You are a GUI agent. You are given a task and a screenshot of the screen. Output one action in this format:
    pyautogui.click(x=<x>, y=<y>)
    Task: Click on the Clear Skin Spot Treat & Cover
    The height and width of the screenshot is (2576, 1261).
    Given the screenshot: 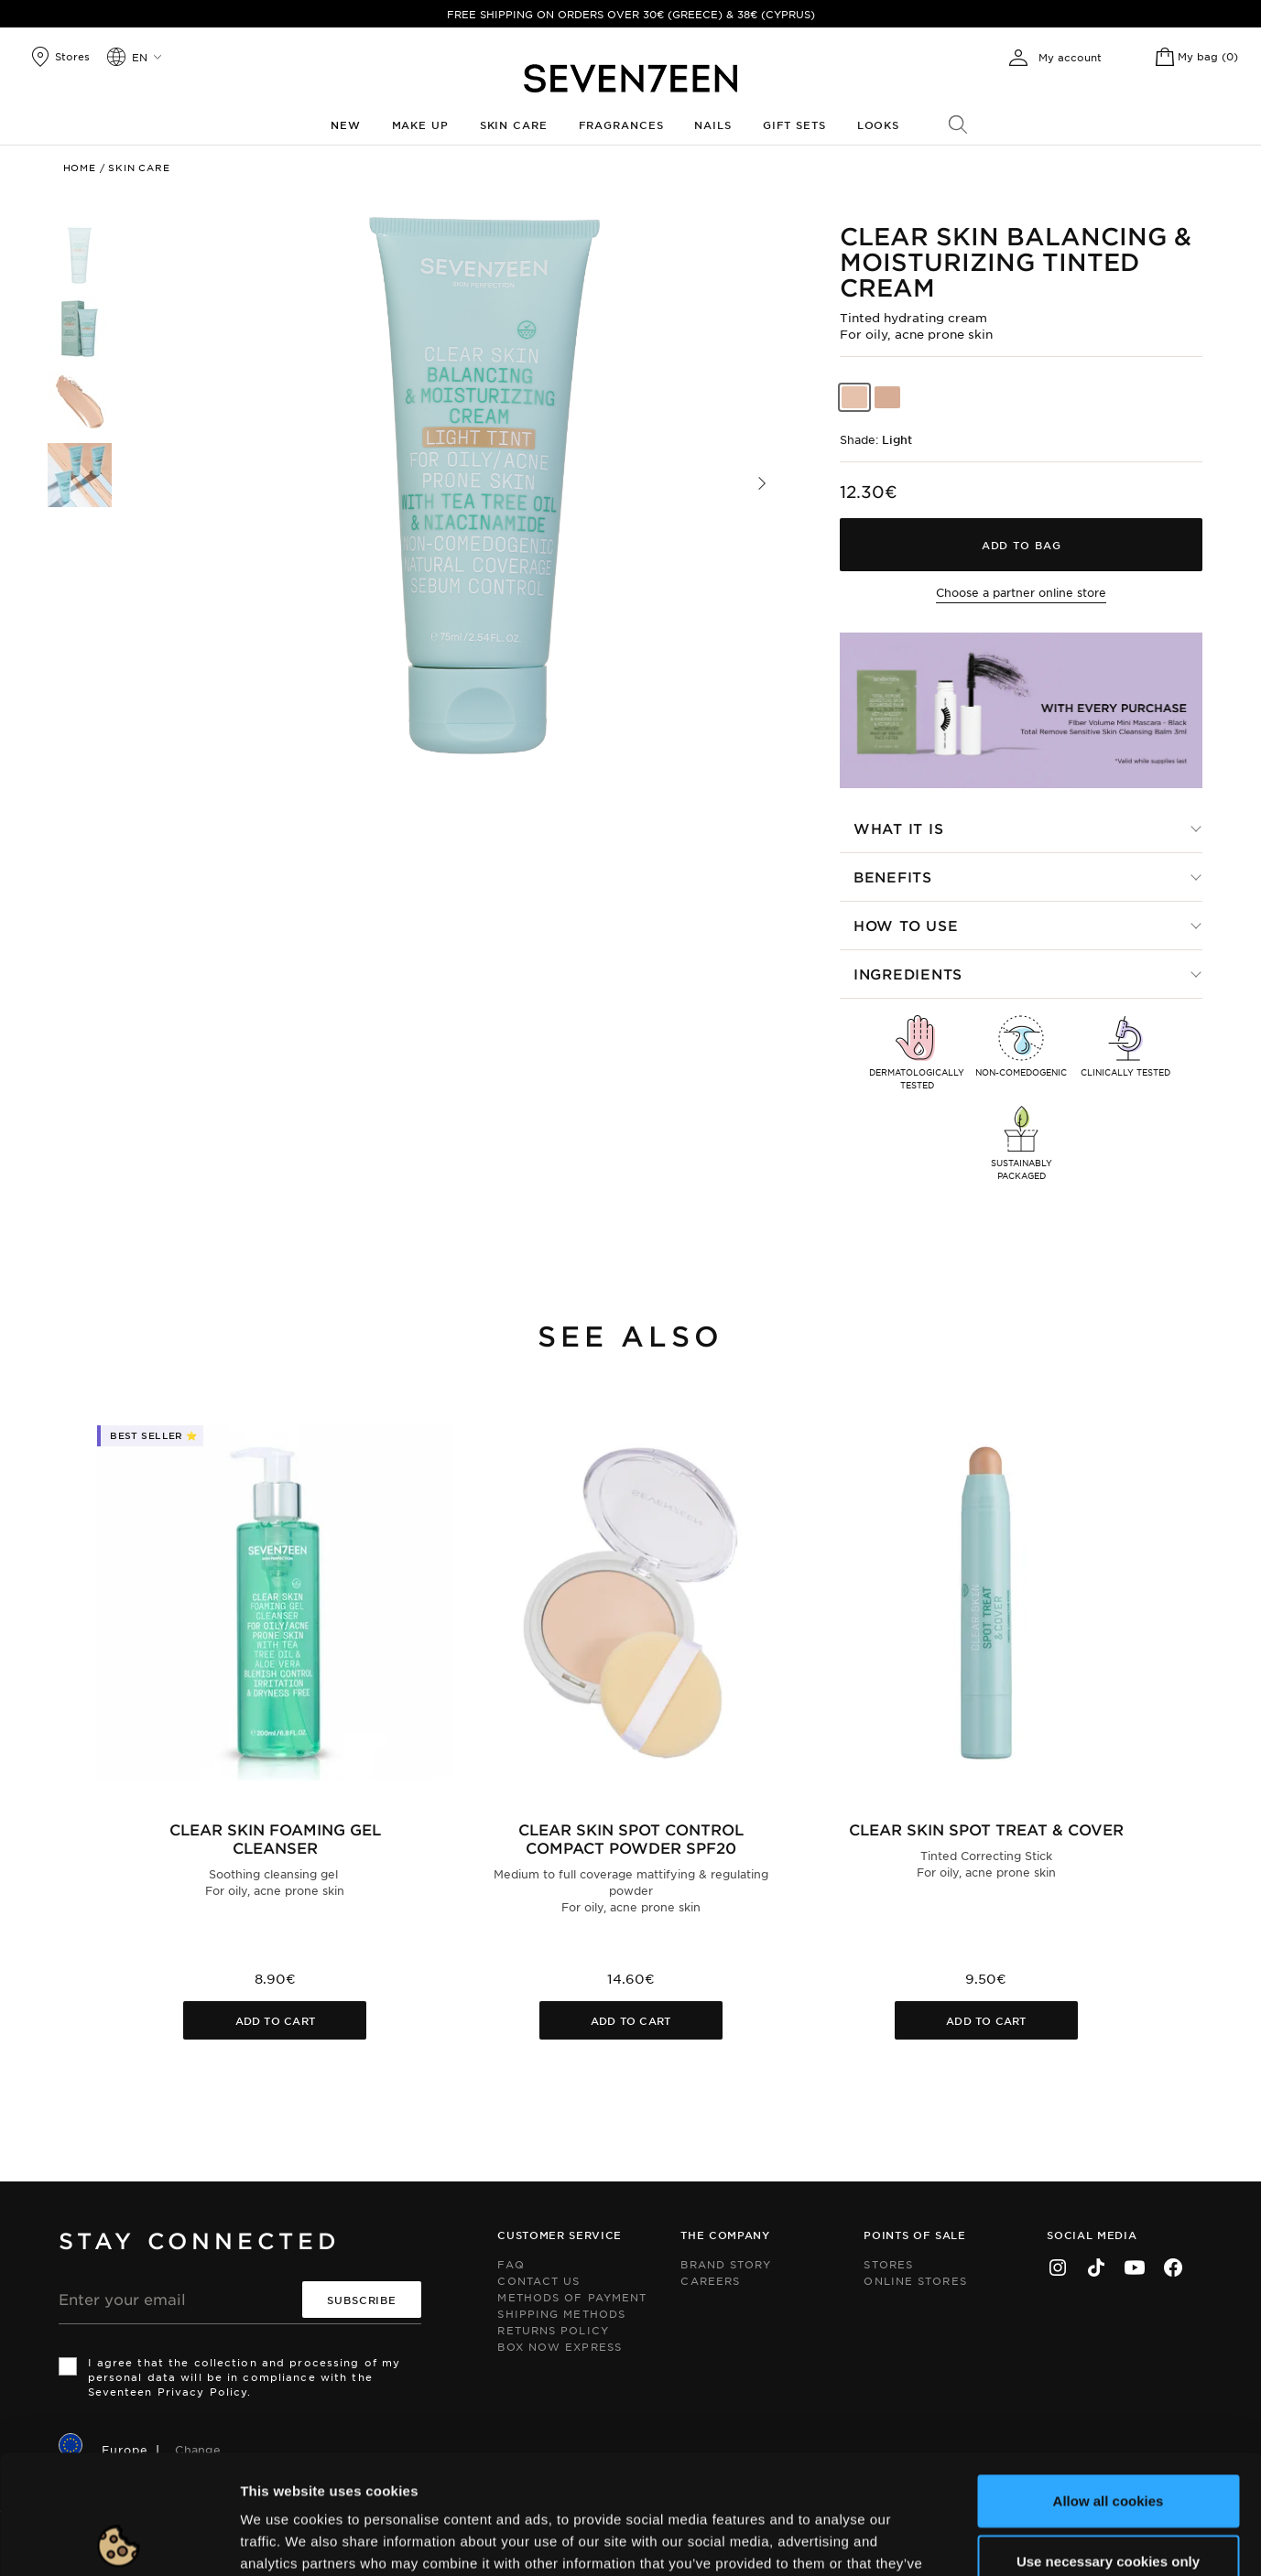 What is the action you would take?
    pyautogui.click(x=986, y=1829)
    